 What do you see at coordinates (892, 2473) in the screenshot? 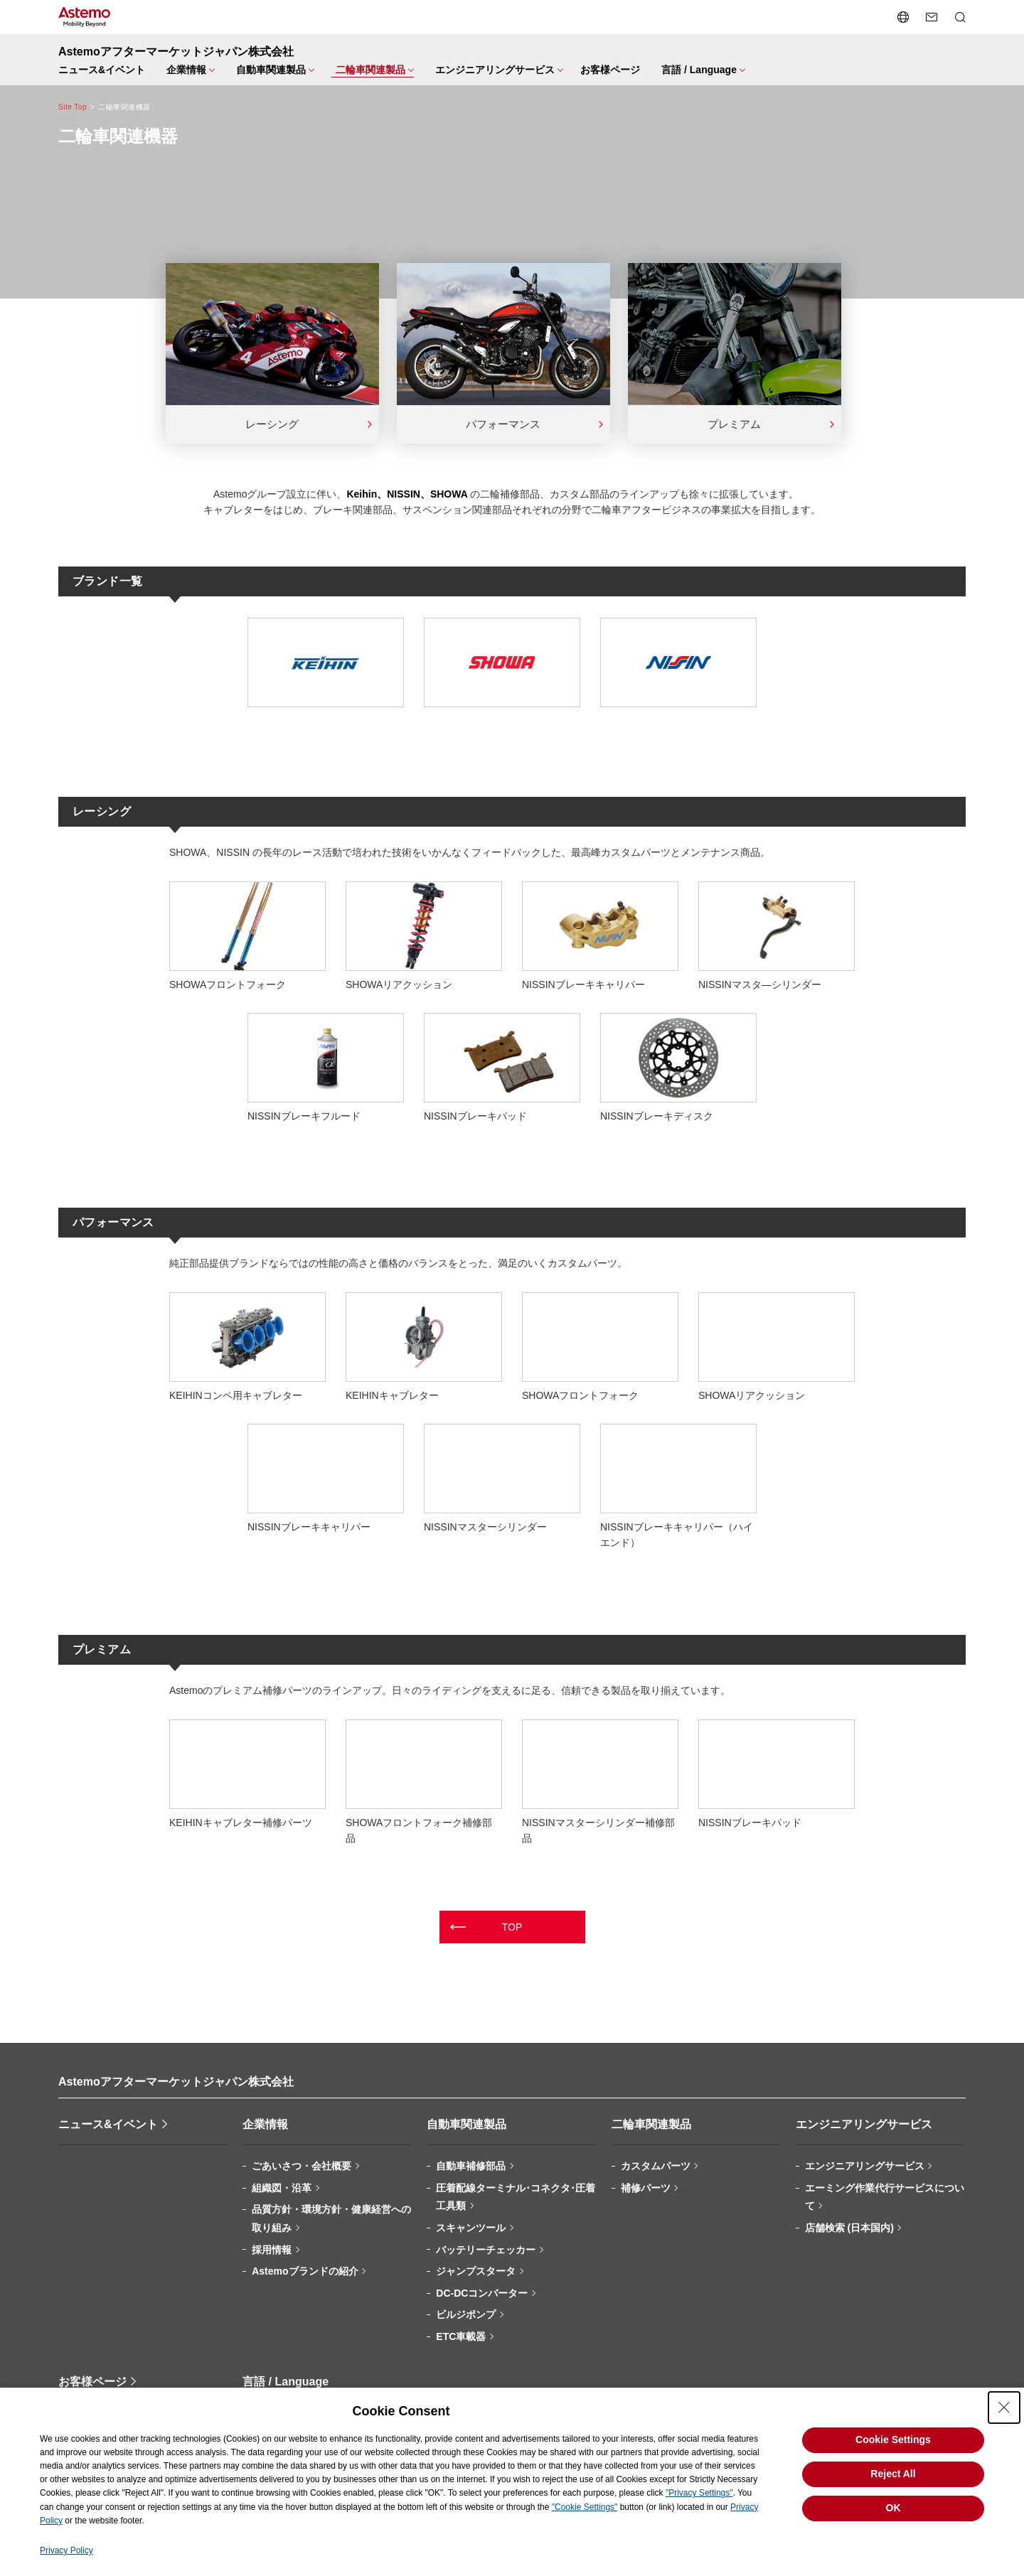
I see `Reject All` at bounding box center [892, 2473].